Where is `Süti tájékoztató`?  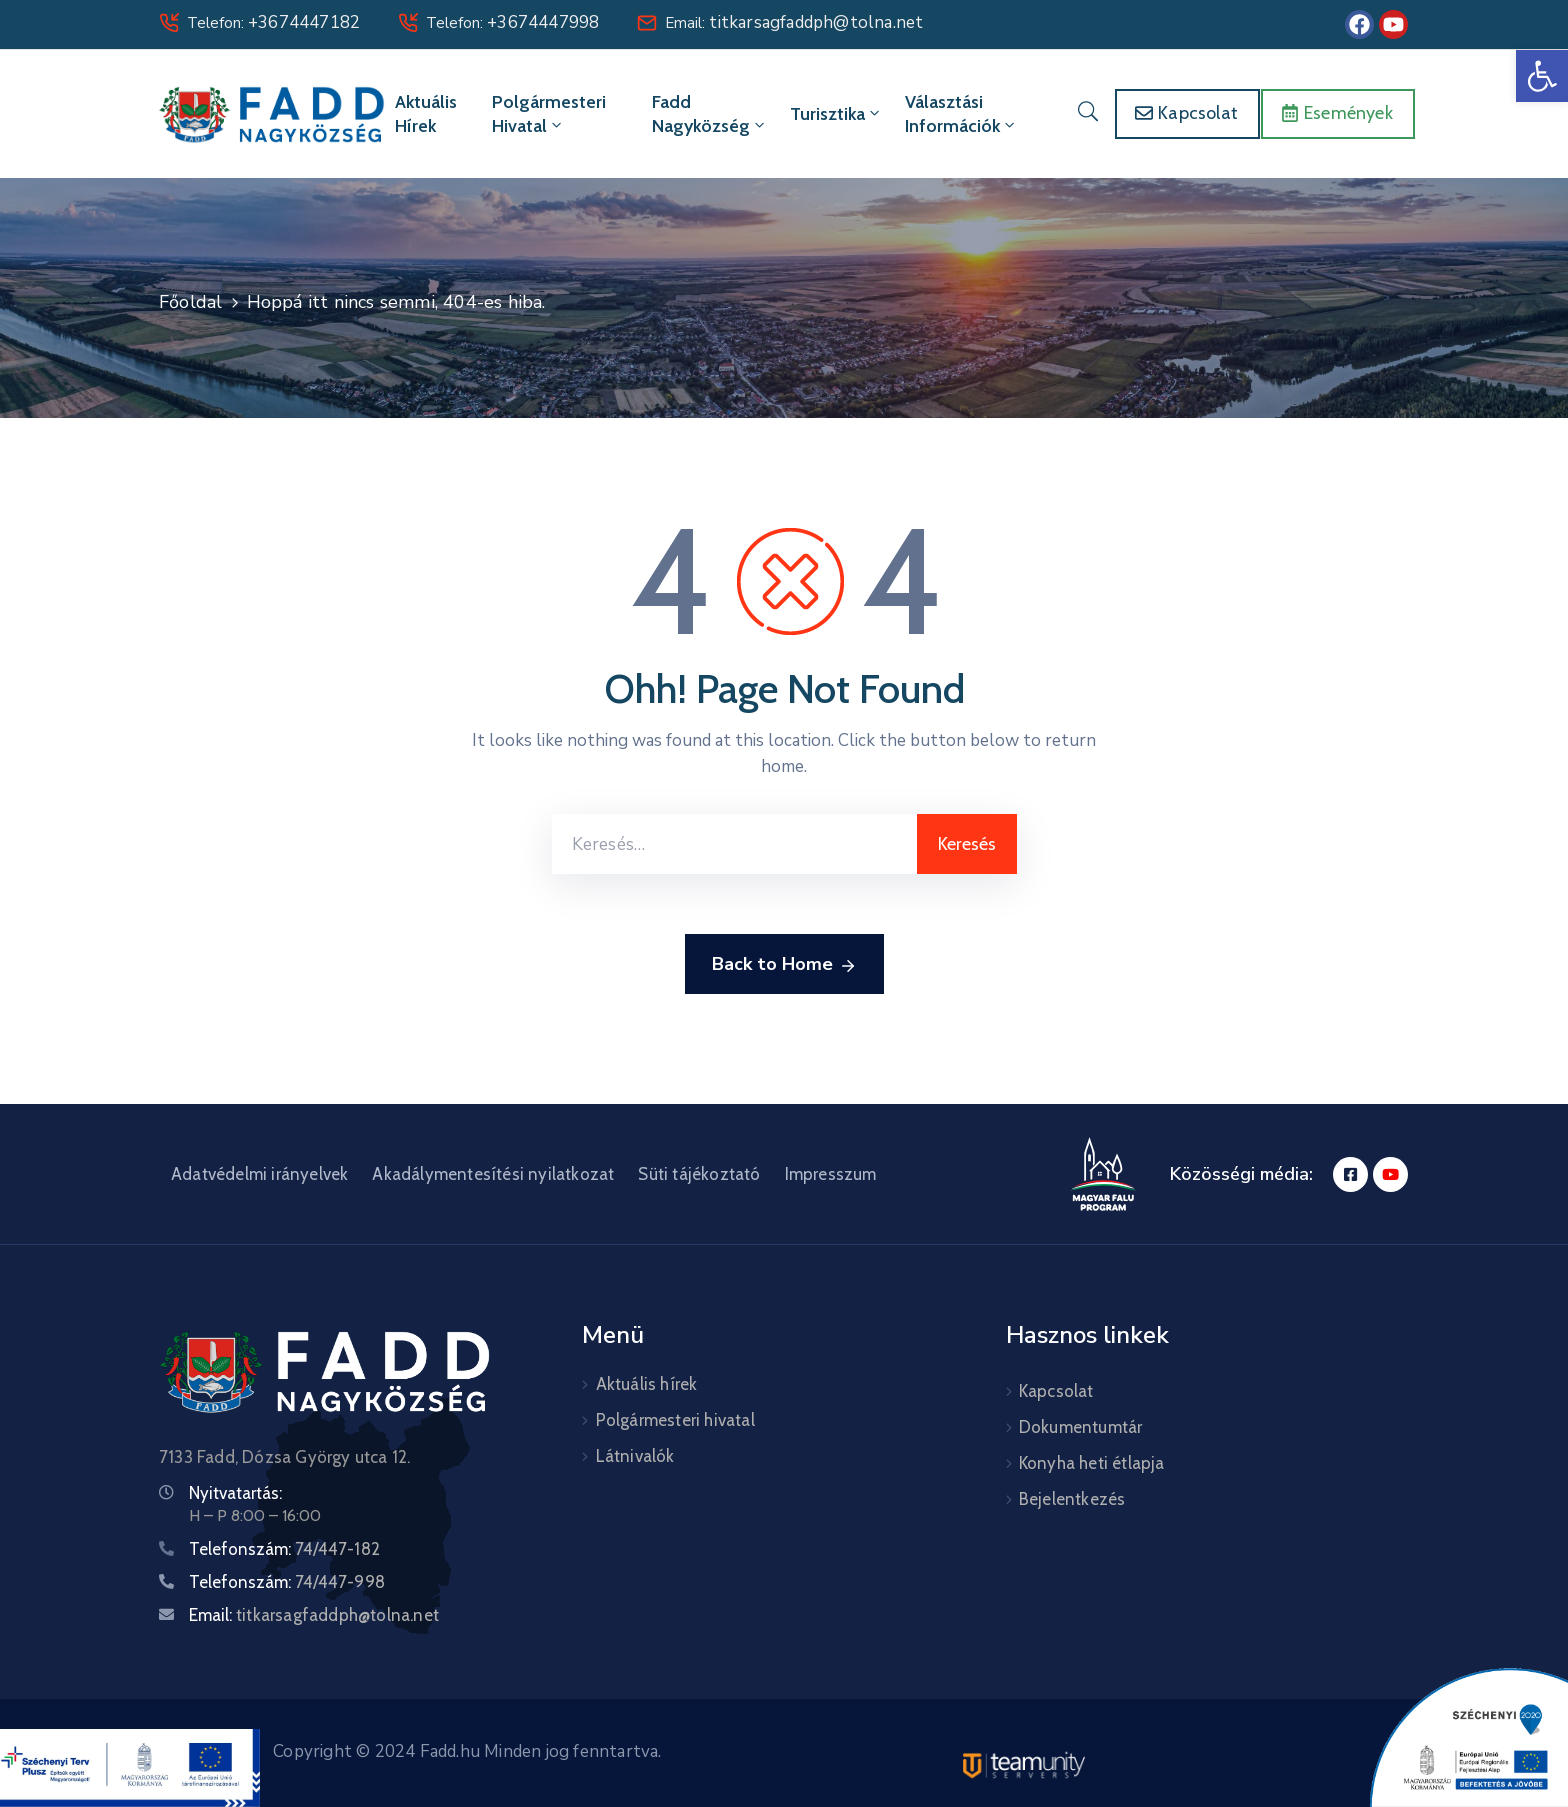 Süti tájékoztató is located at coordinates (699, 1174).